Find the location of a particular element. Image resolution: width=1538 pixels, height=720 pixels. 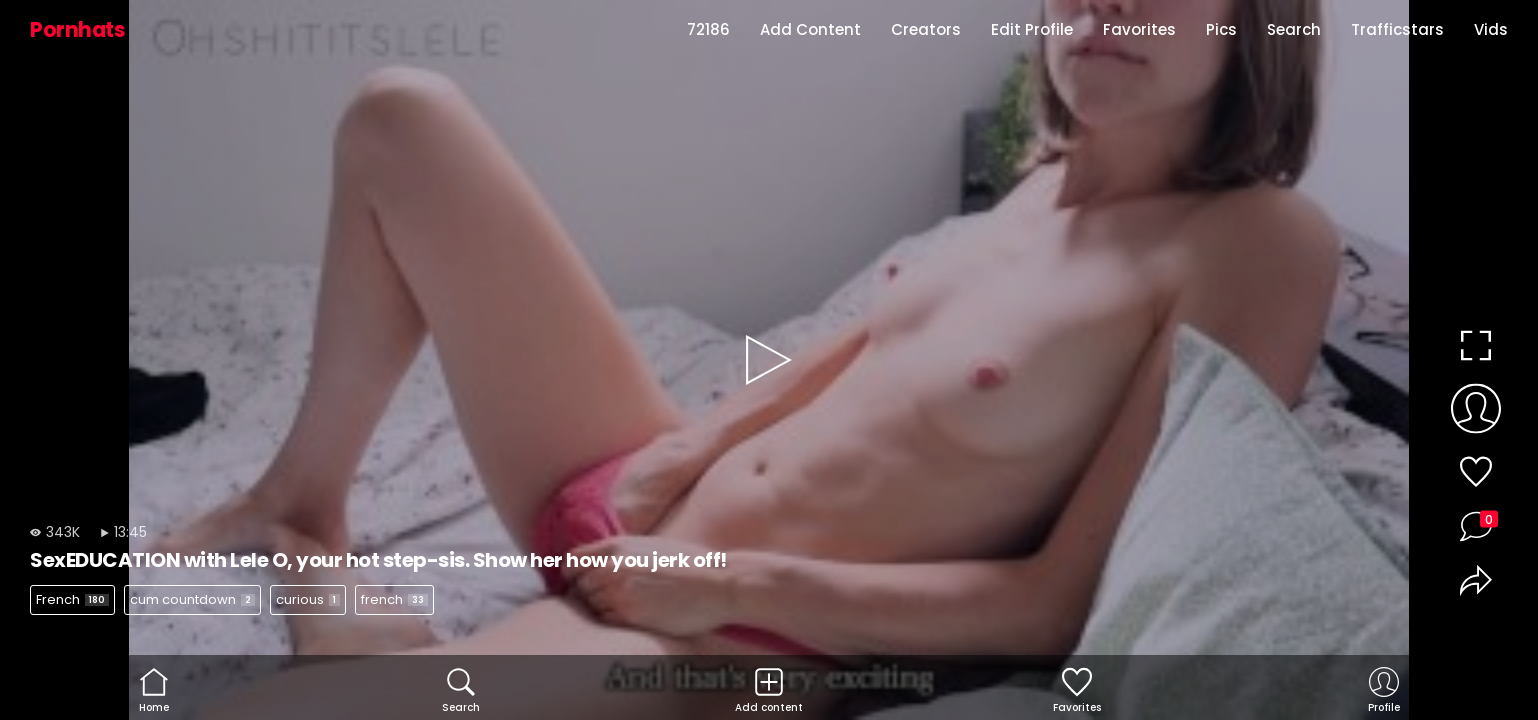

72186 is located at coordinates (708, 29).